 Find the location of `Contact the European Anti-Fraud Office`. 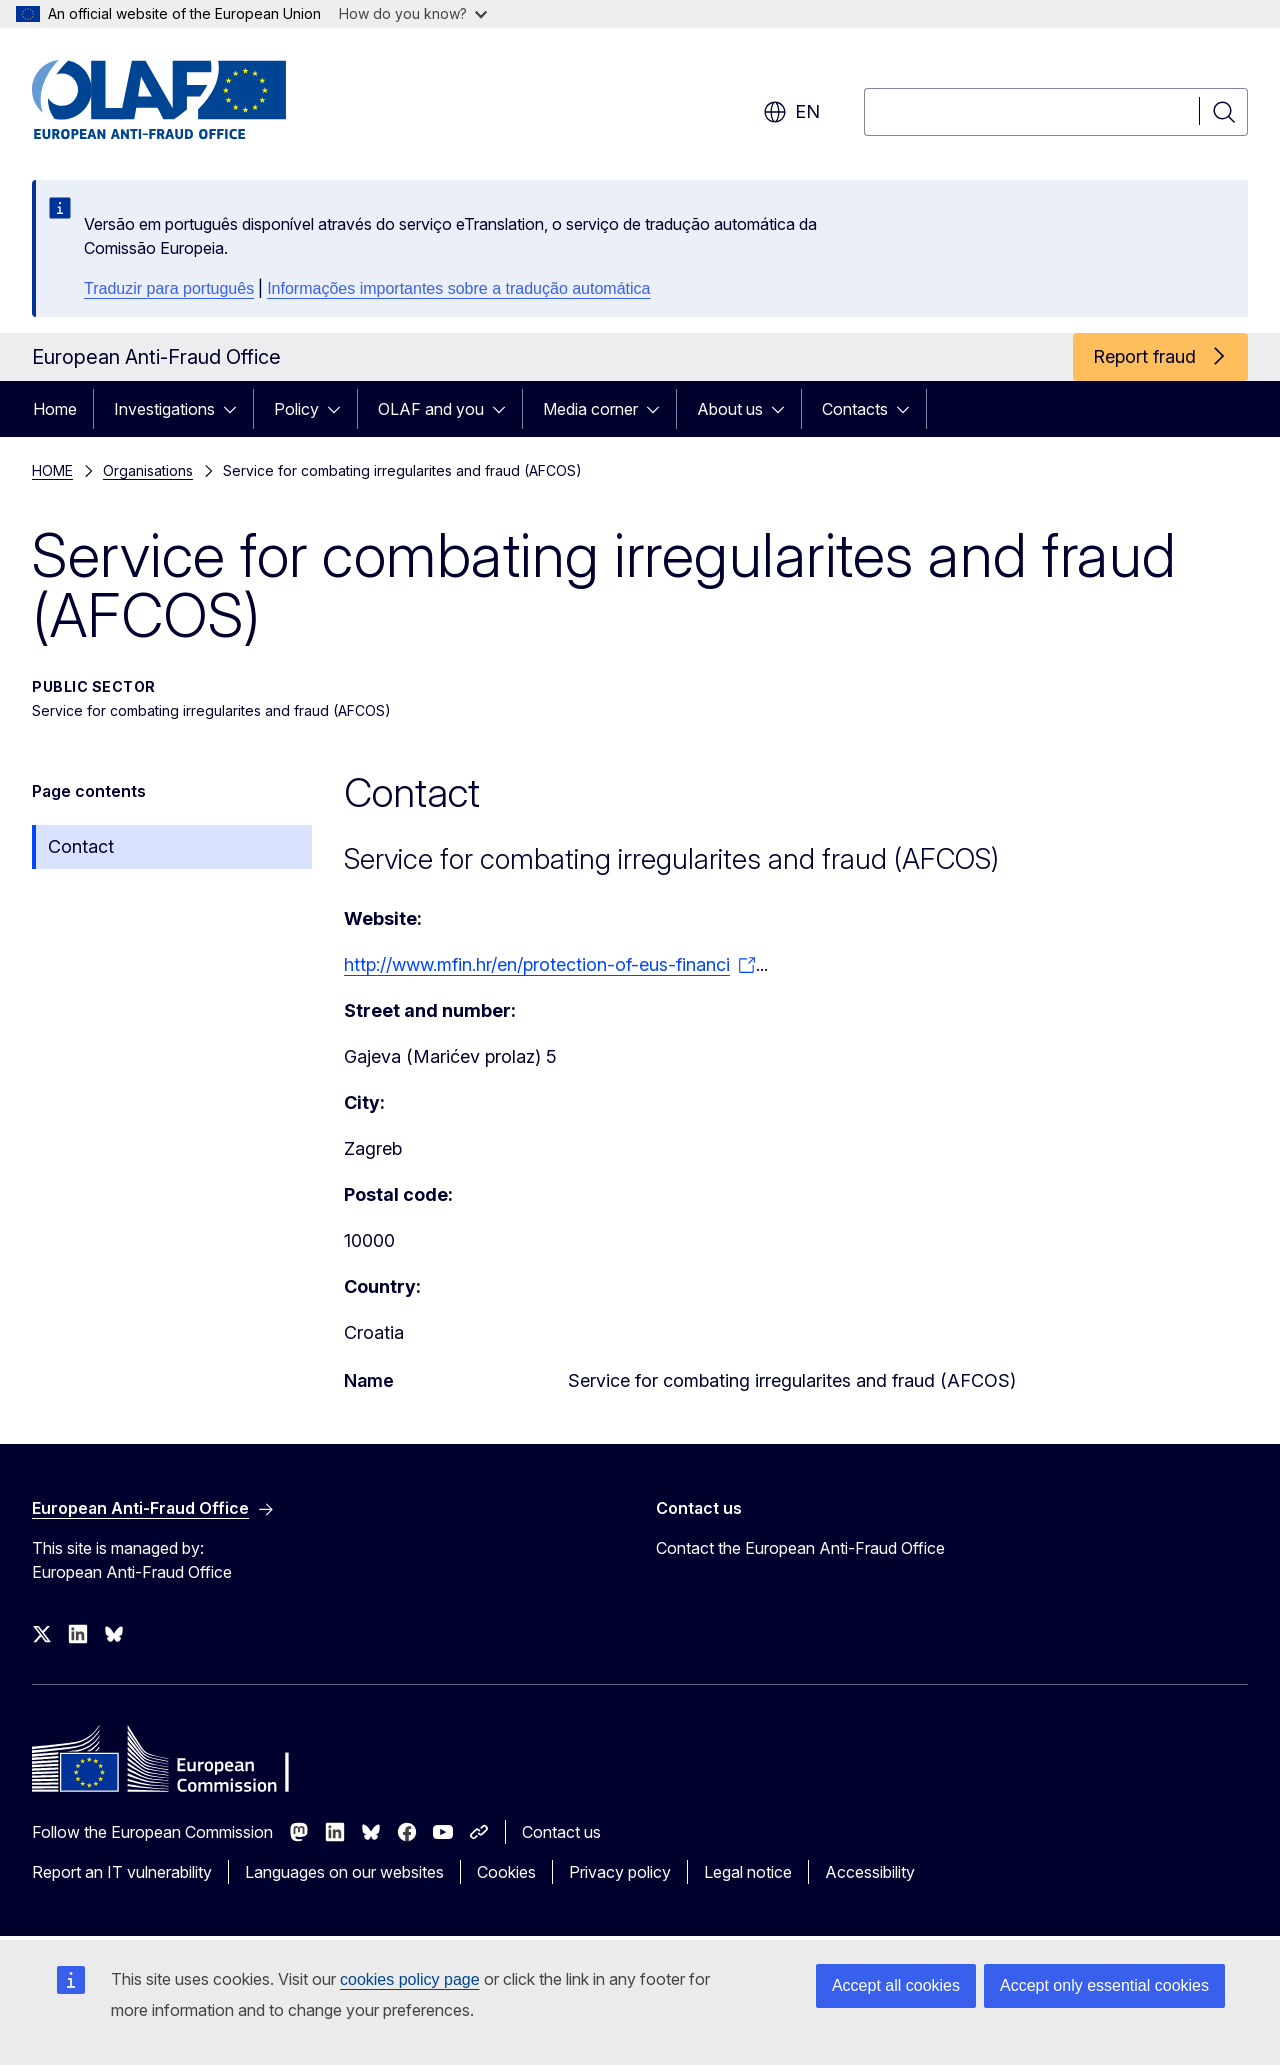

Contact the European Anti-Fraud Office is located at coordinates (800, 1548).